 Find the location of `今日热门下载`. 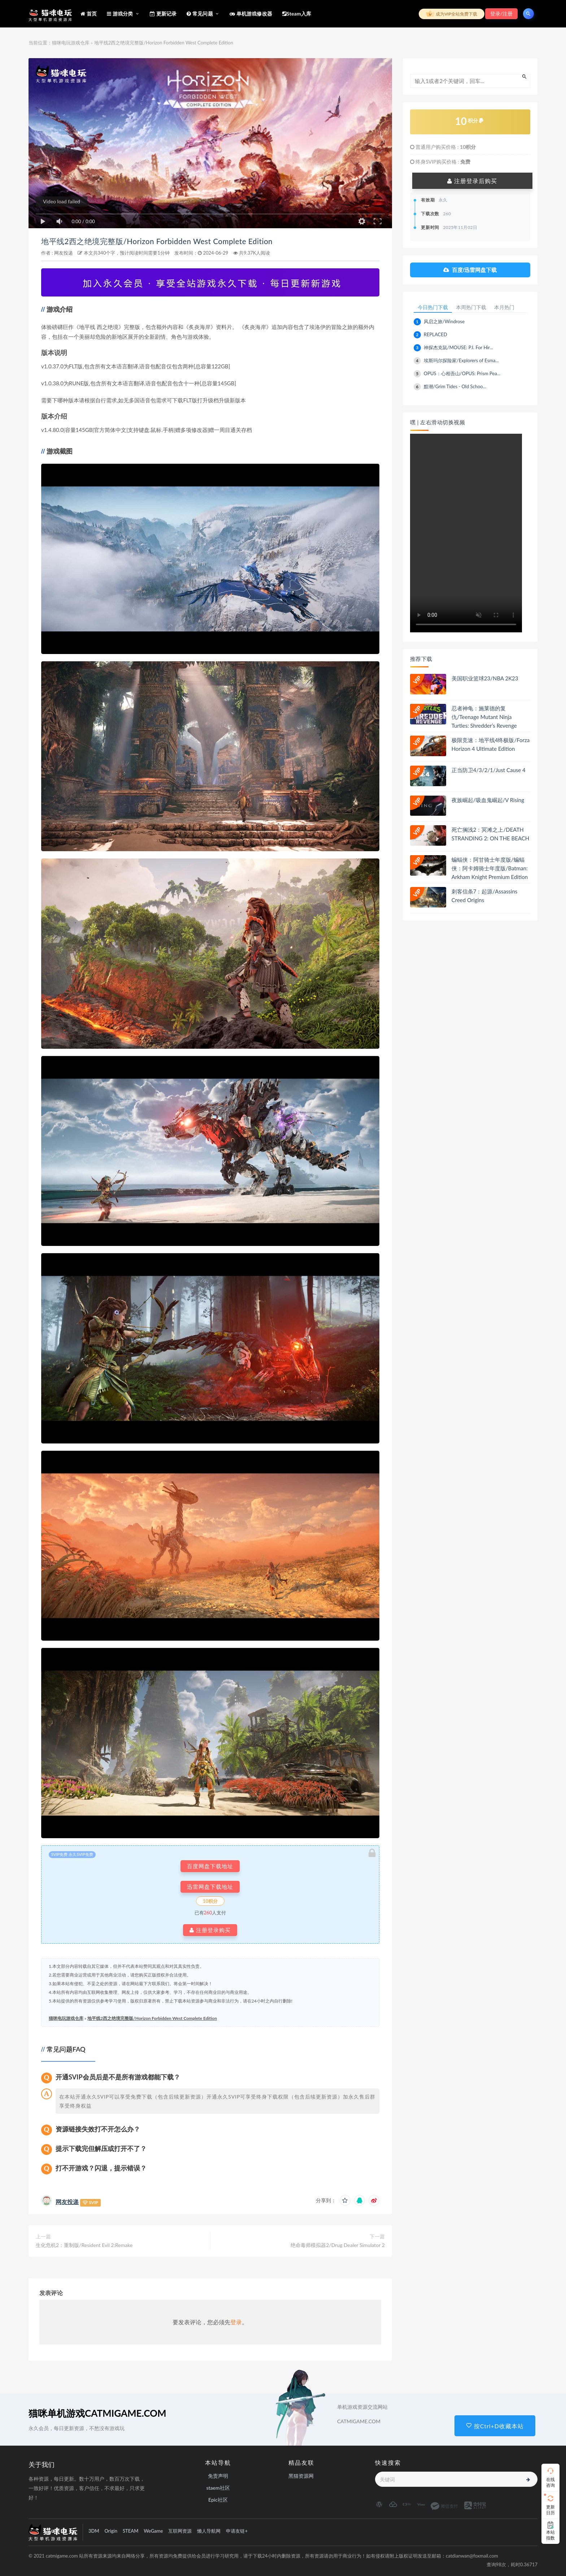

今日热门下载 is located at coordinates (433, 308).